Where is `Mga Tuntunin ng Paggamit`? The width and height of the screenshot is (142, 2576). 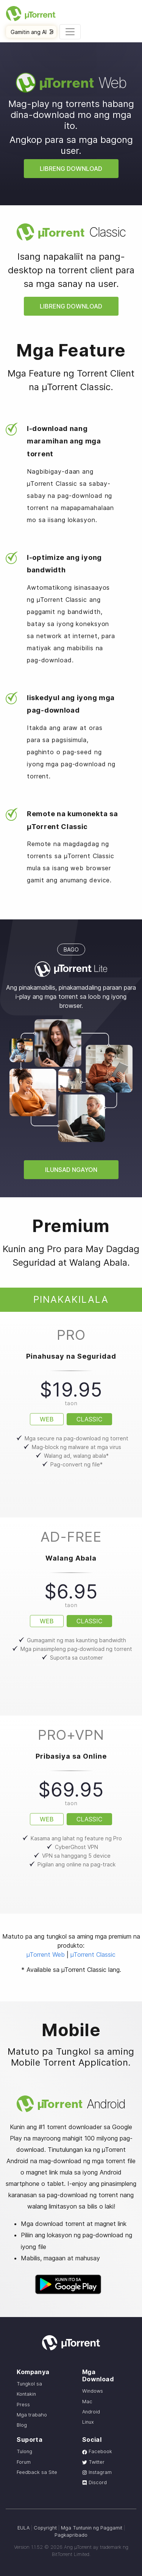 Mga Tuntunin ng Paggamit is located at coordinates (91, 2528).